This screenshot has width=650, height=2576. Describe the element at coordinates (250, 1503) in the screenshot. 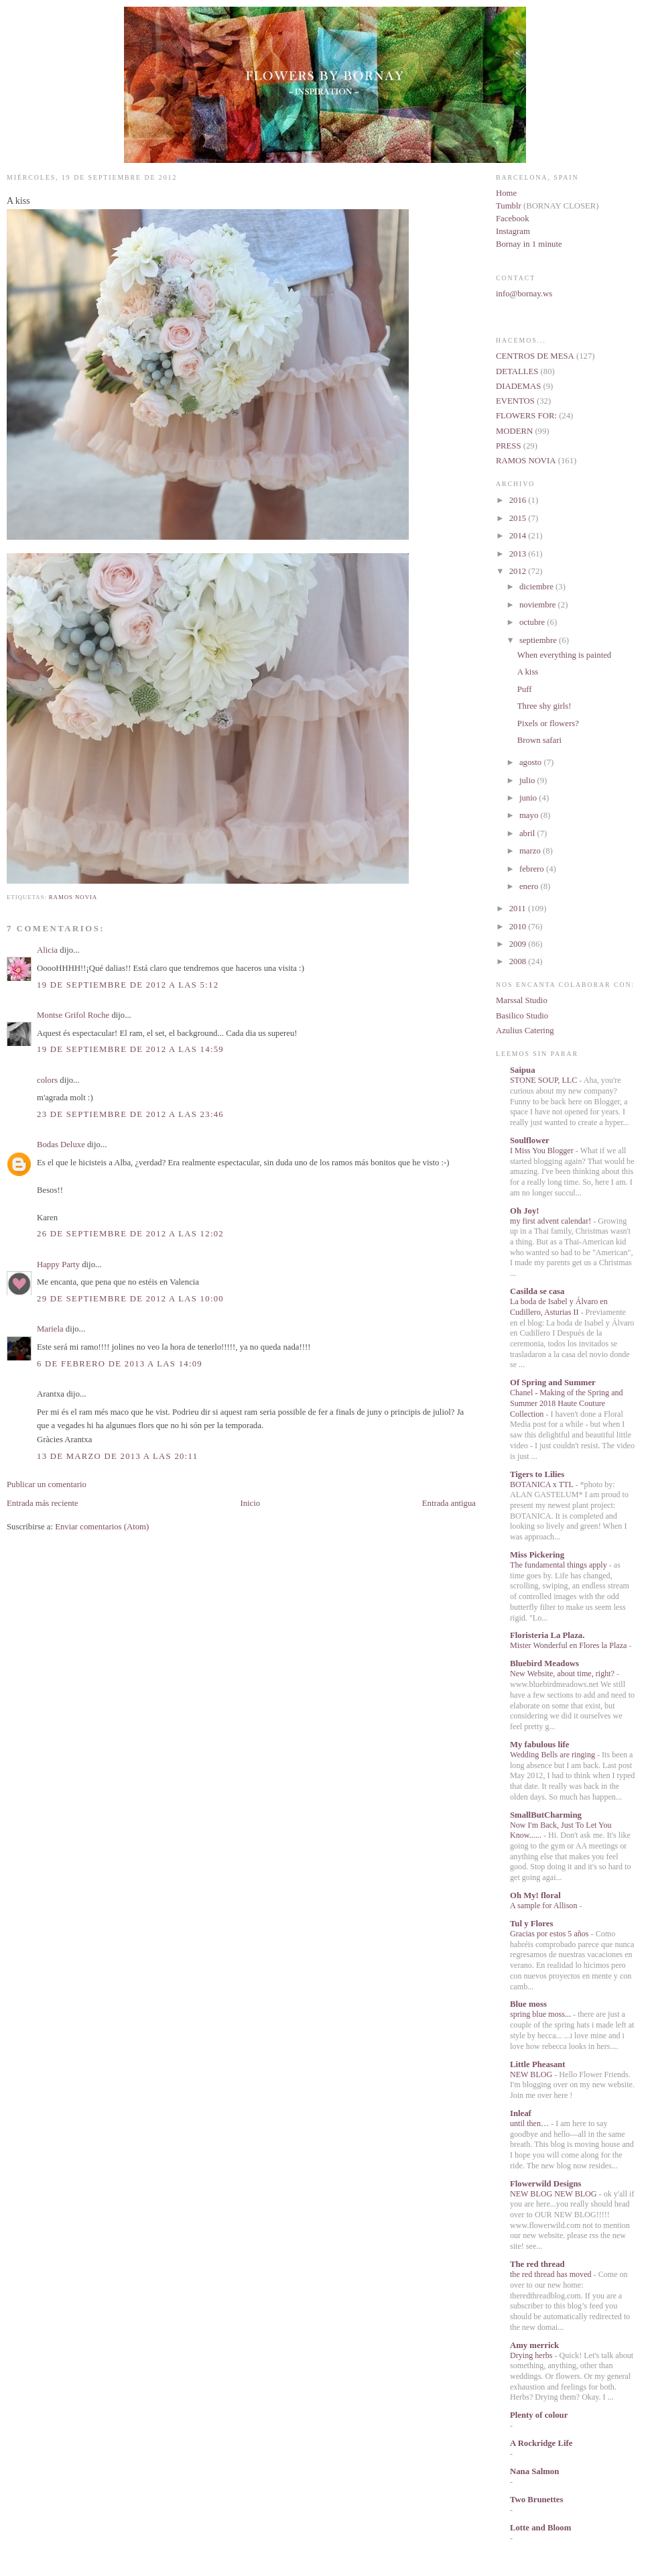

I see `Inicio` at that location.